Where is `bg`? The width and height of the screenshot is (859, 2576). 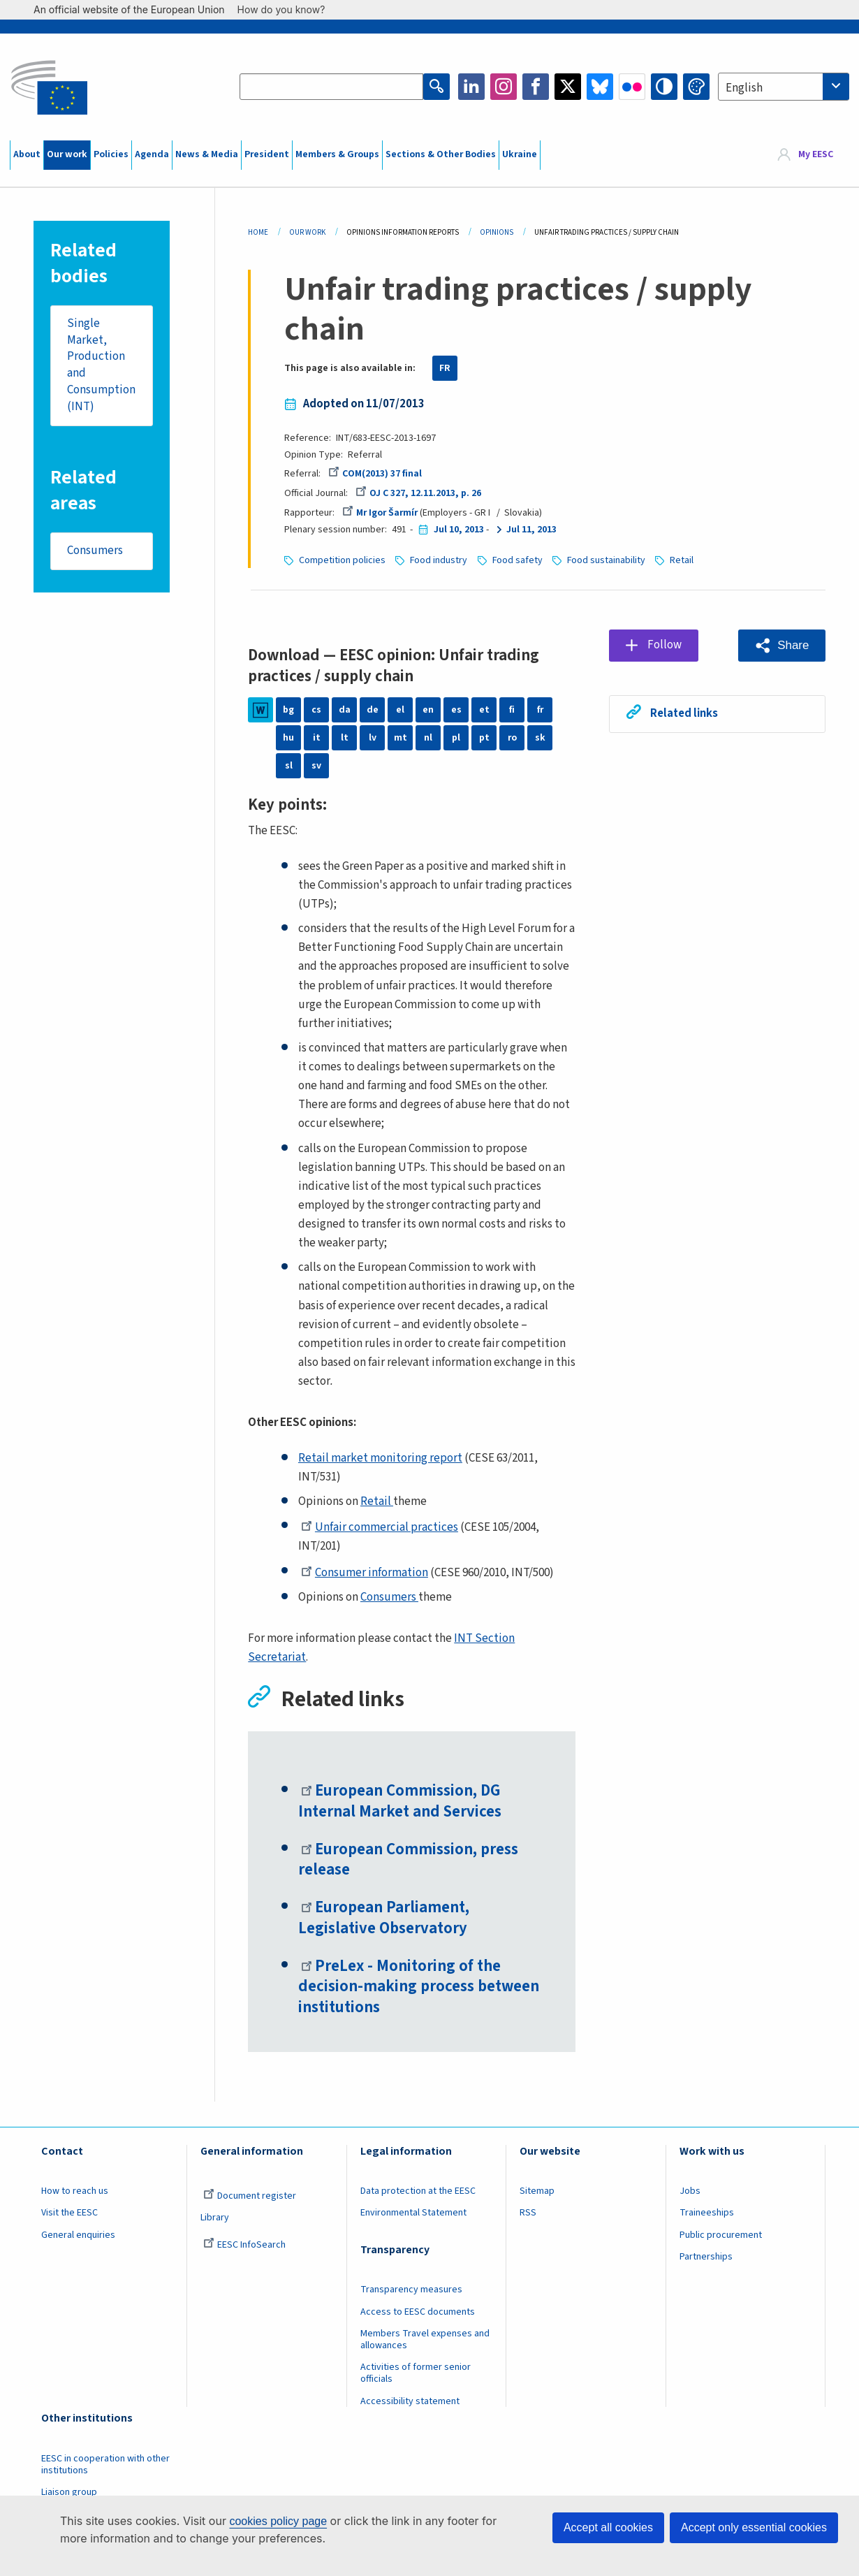
bg is located at coordinates (288, 710).